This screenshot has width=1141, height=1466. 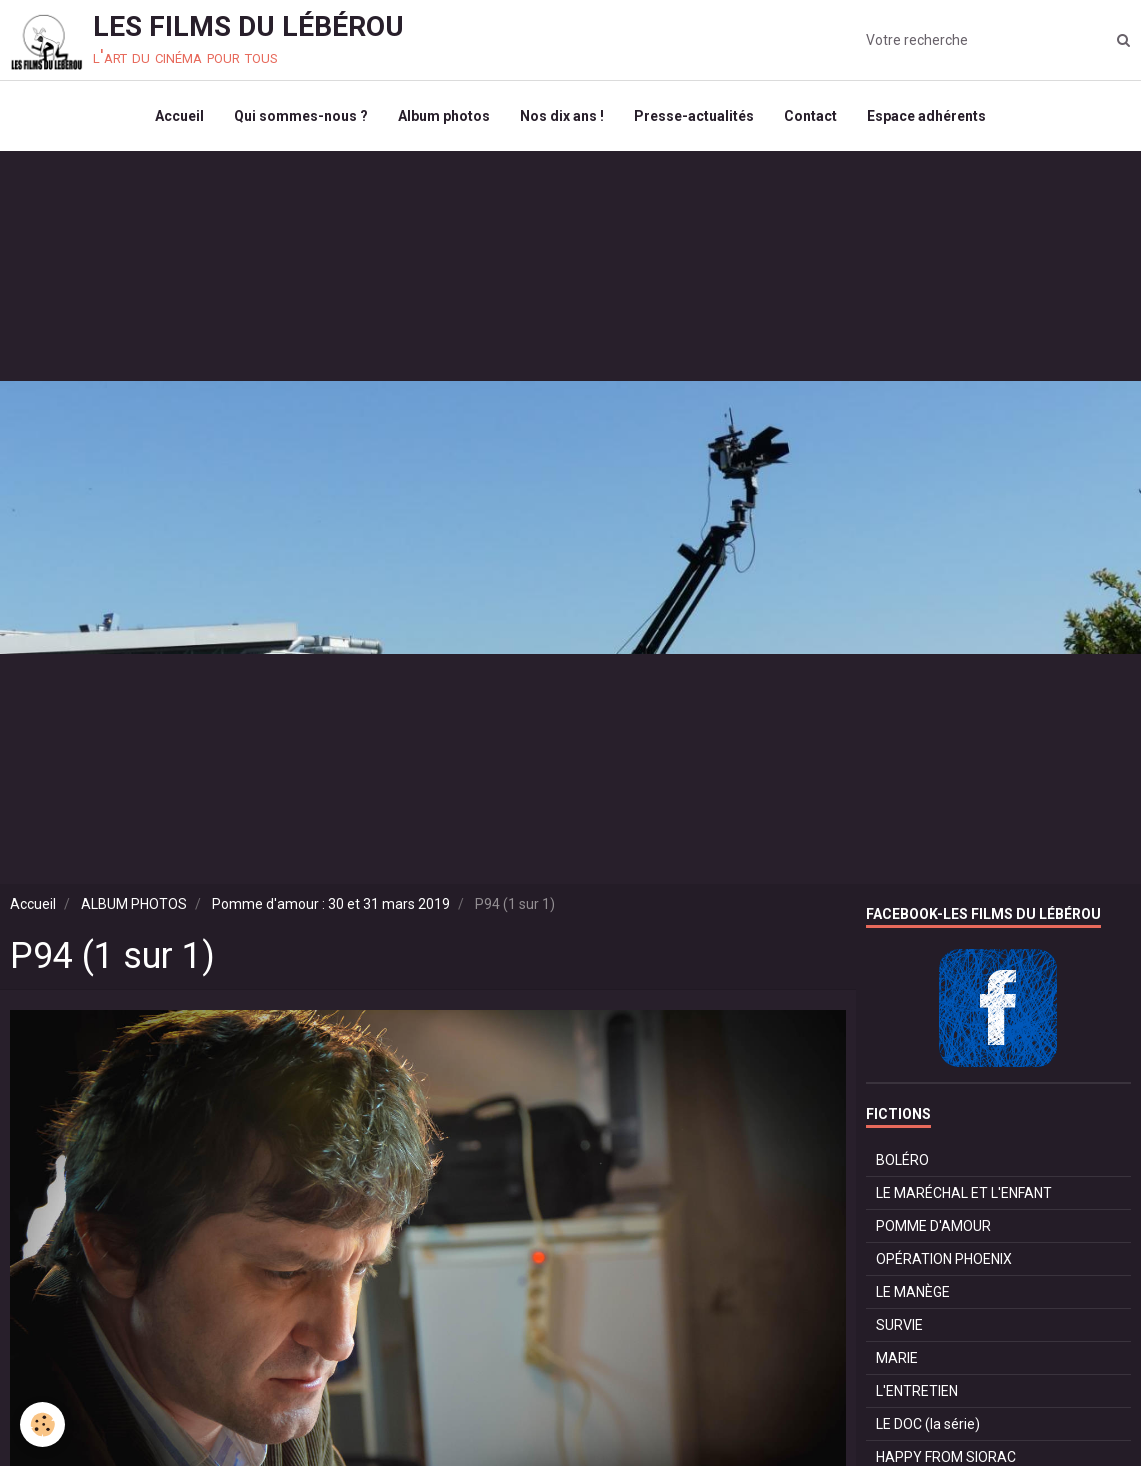 I want to click on BOLÉRO, so click(x=902, y=1160).